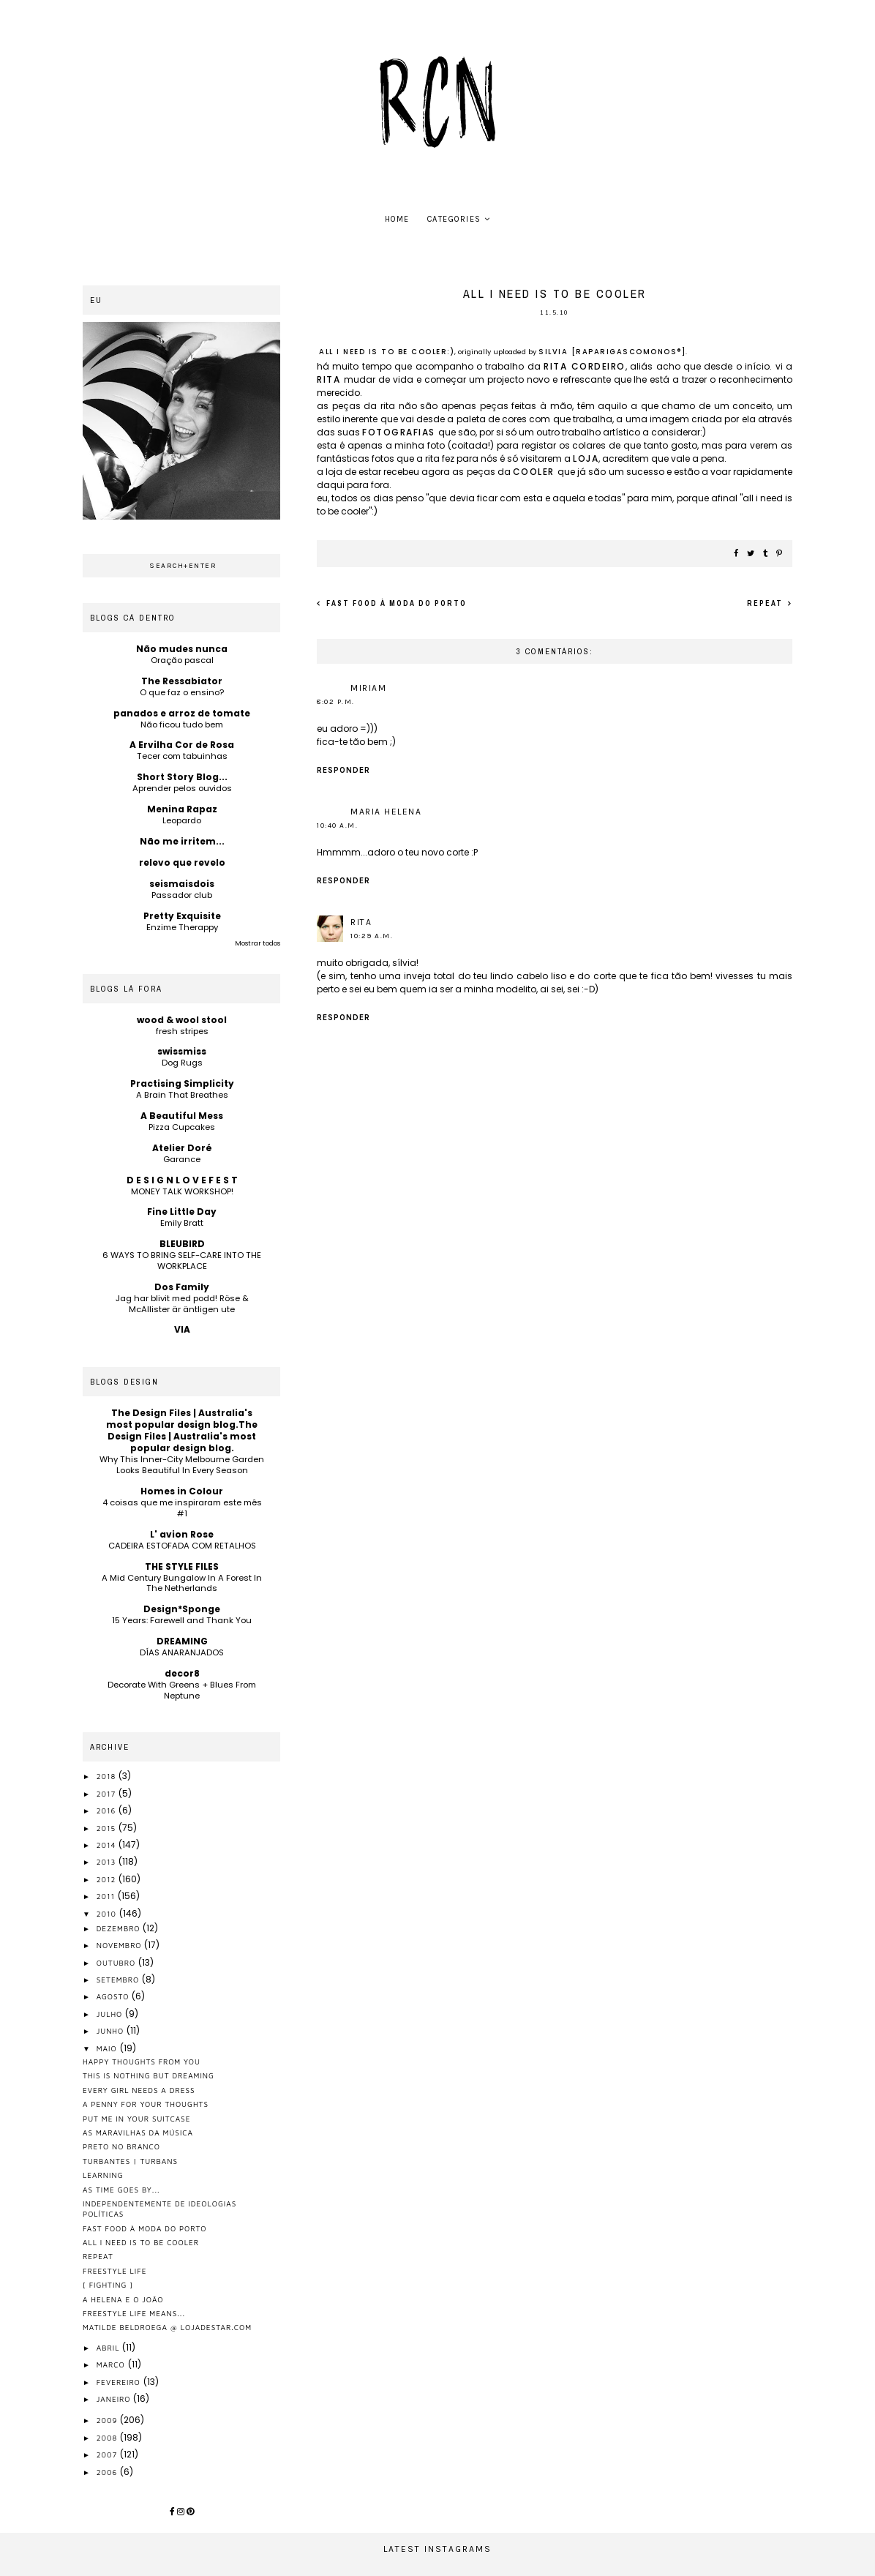  Describe the element at coordinates (395, 603) in the screenshot. I see `fast food à moda do porto` at that location.